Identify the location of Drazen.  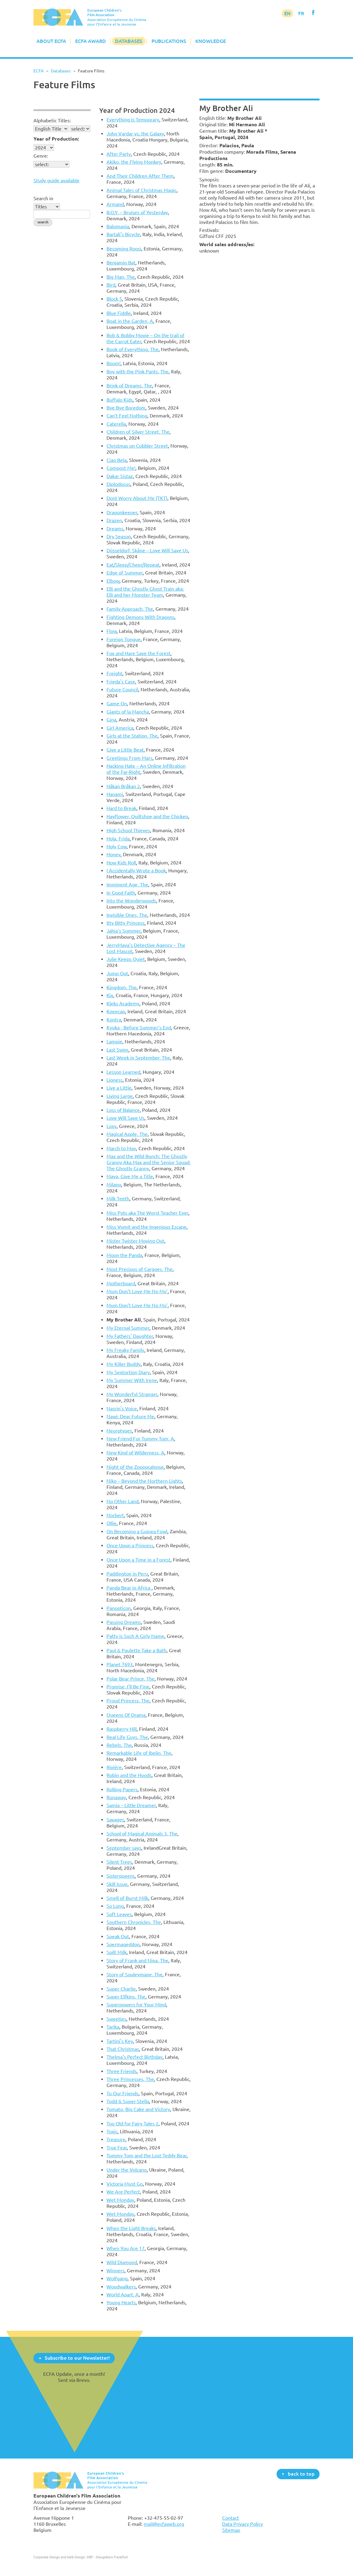
(114, 520).